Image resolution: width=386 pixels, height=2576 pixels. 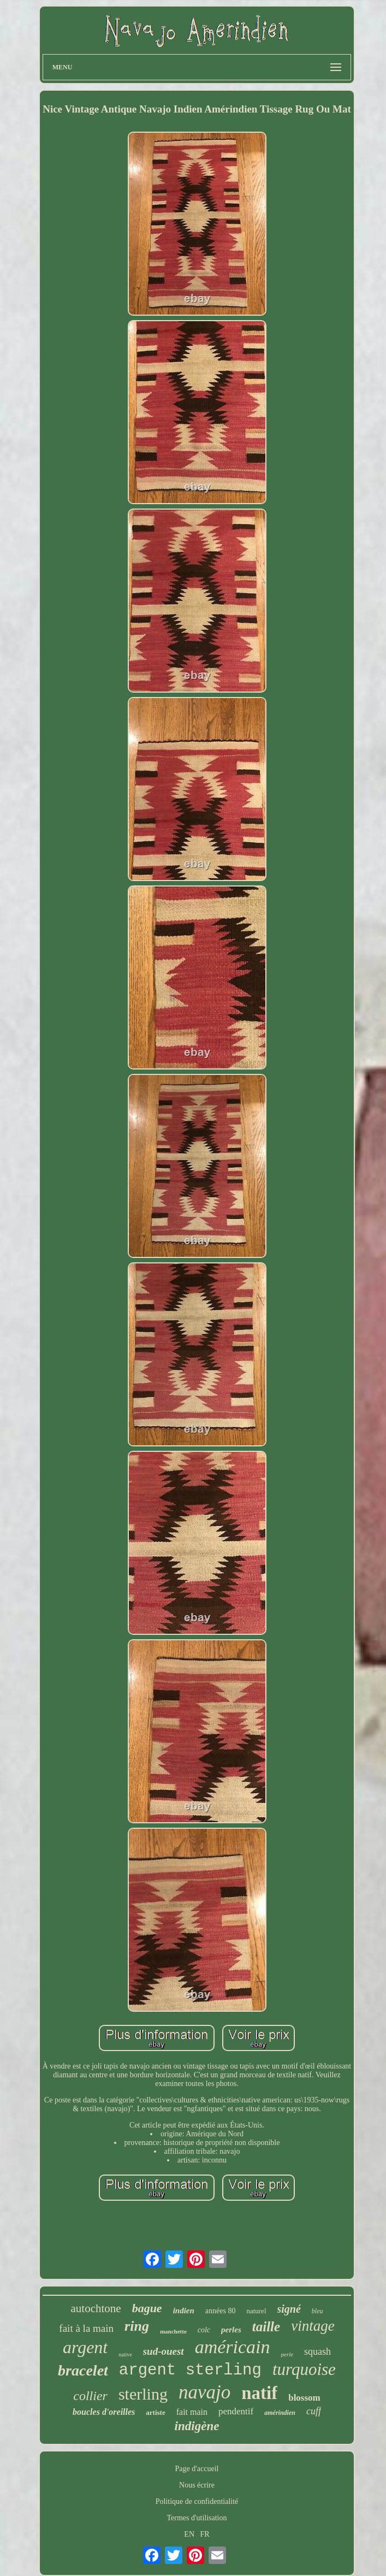 I want to click on taille, so click(x=266, y=2326).